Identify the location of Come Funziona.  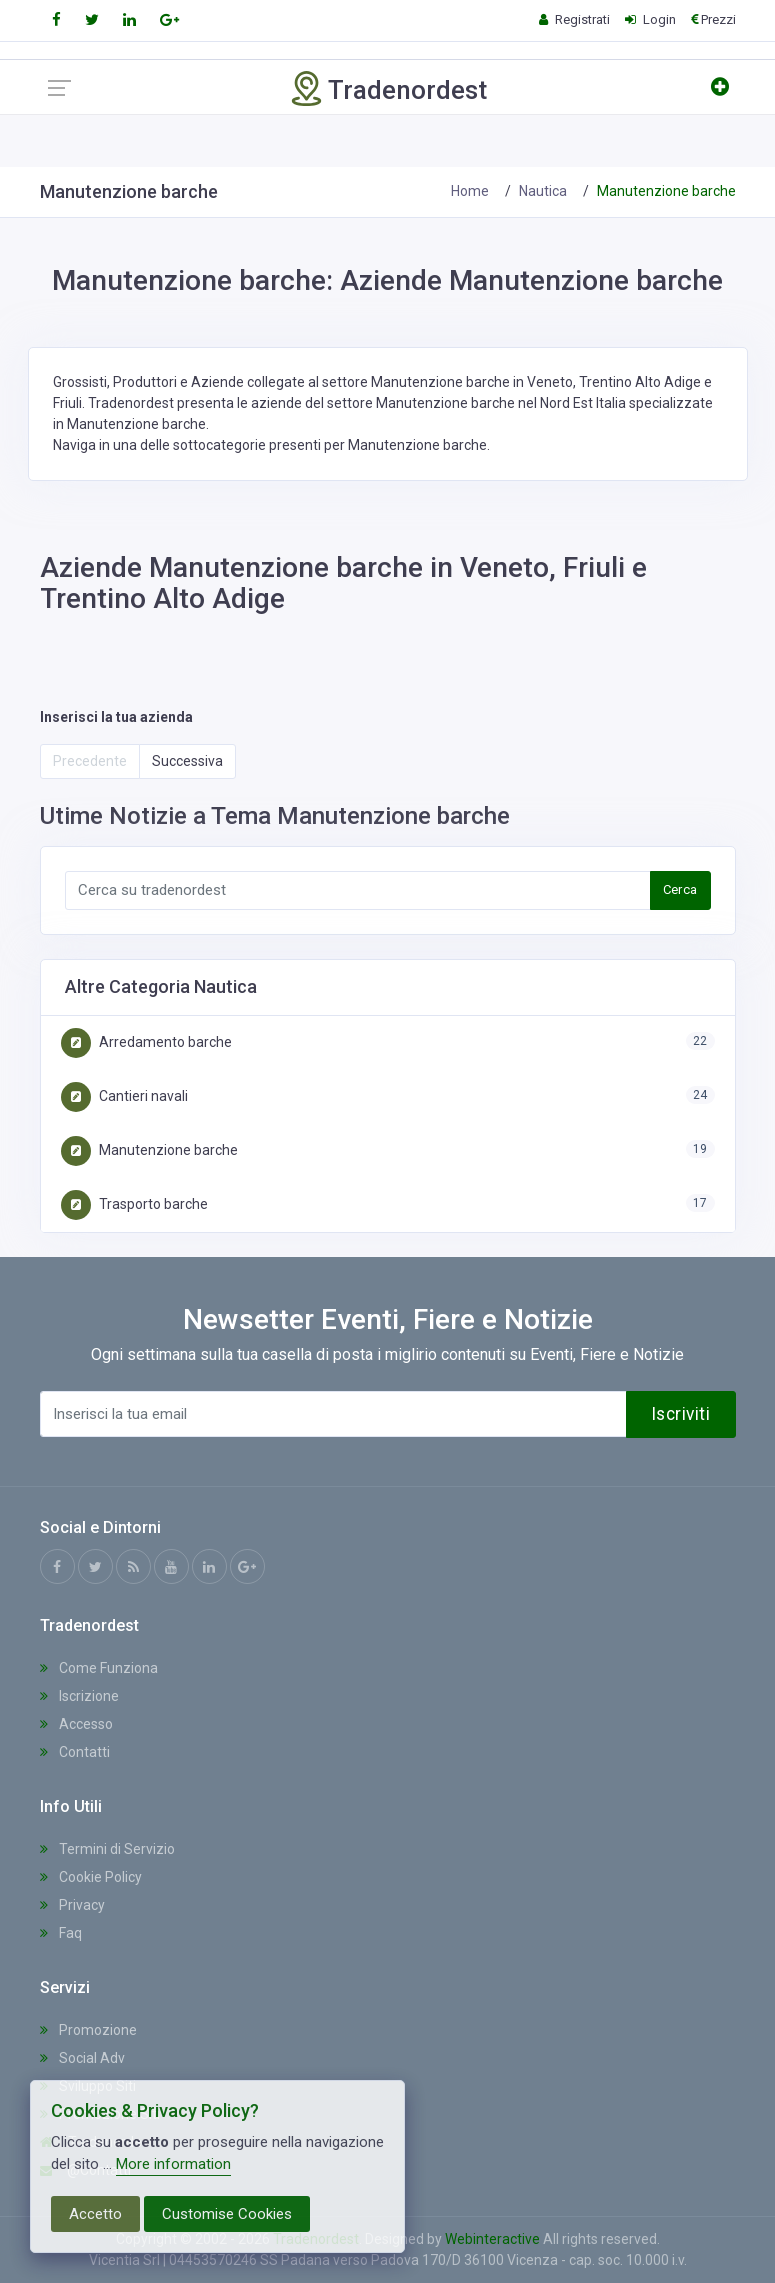
(99, 1668).